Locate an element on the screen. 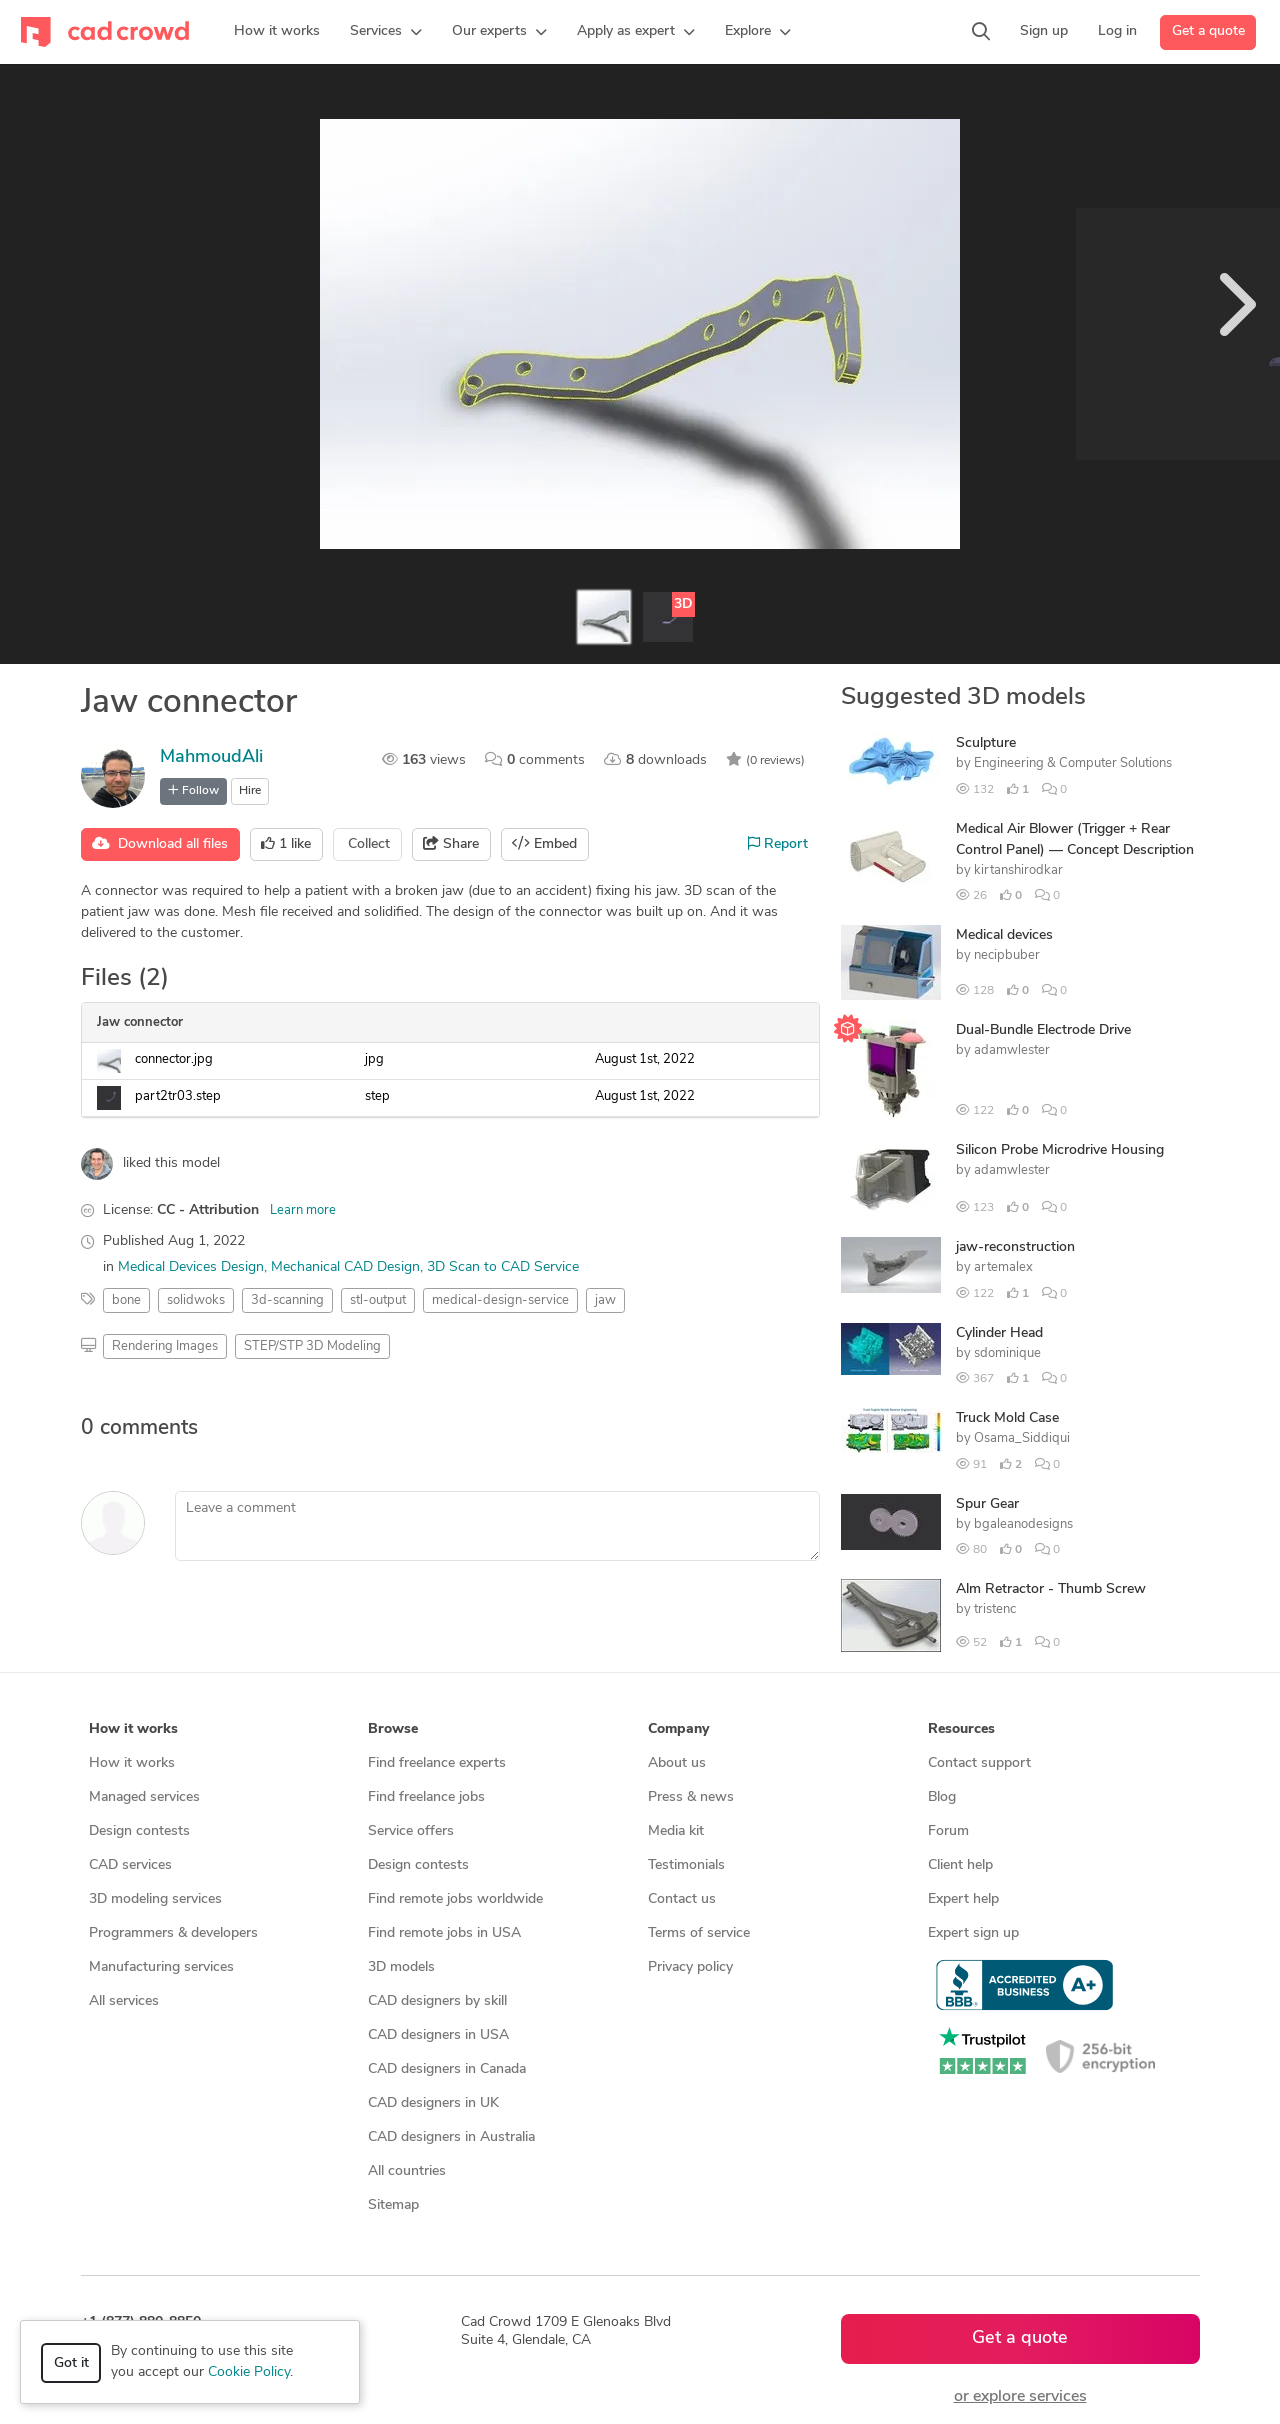 The width and height of the screenshot is (1280, 2424). MahmoudAli is located at coordinates (211, 757).